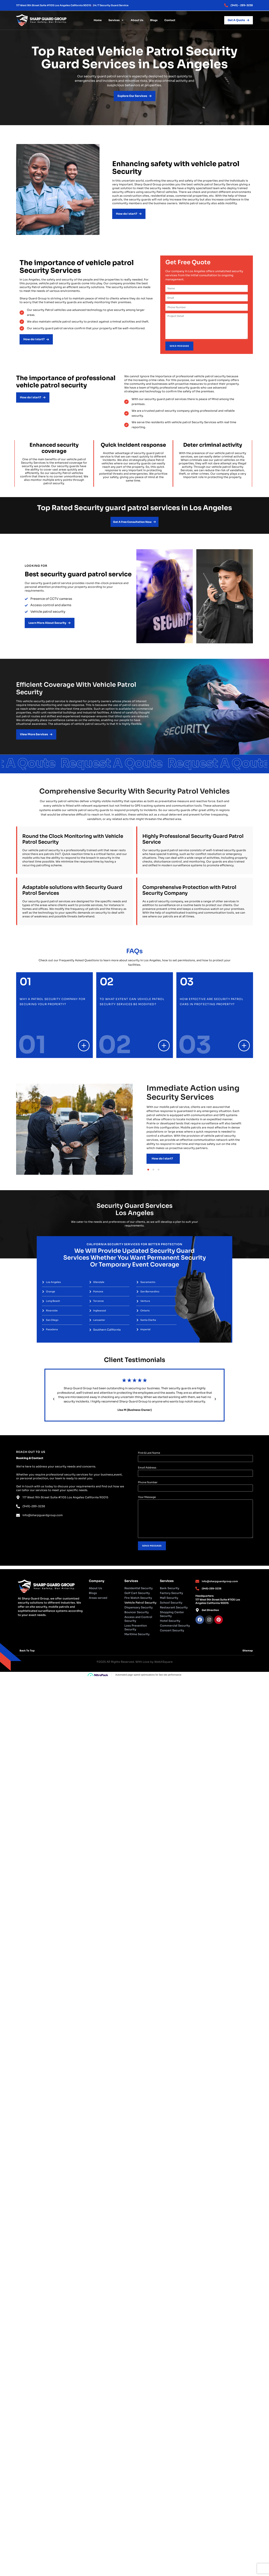 This screenshot has height=2576, width=269. Describe the element at coordinates (140, 1606) in the screenshot. I see `Vehicle Patrol Security` at that location.